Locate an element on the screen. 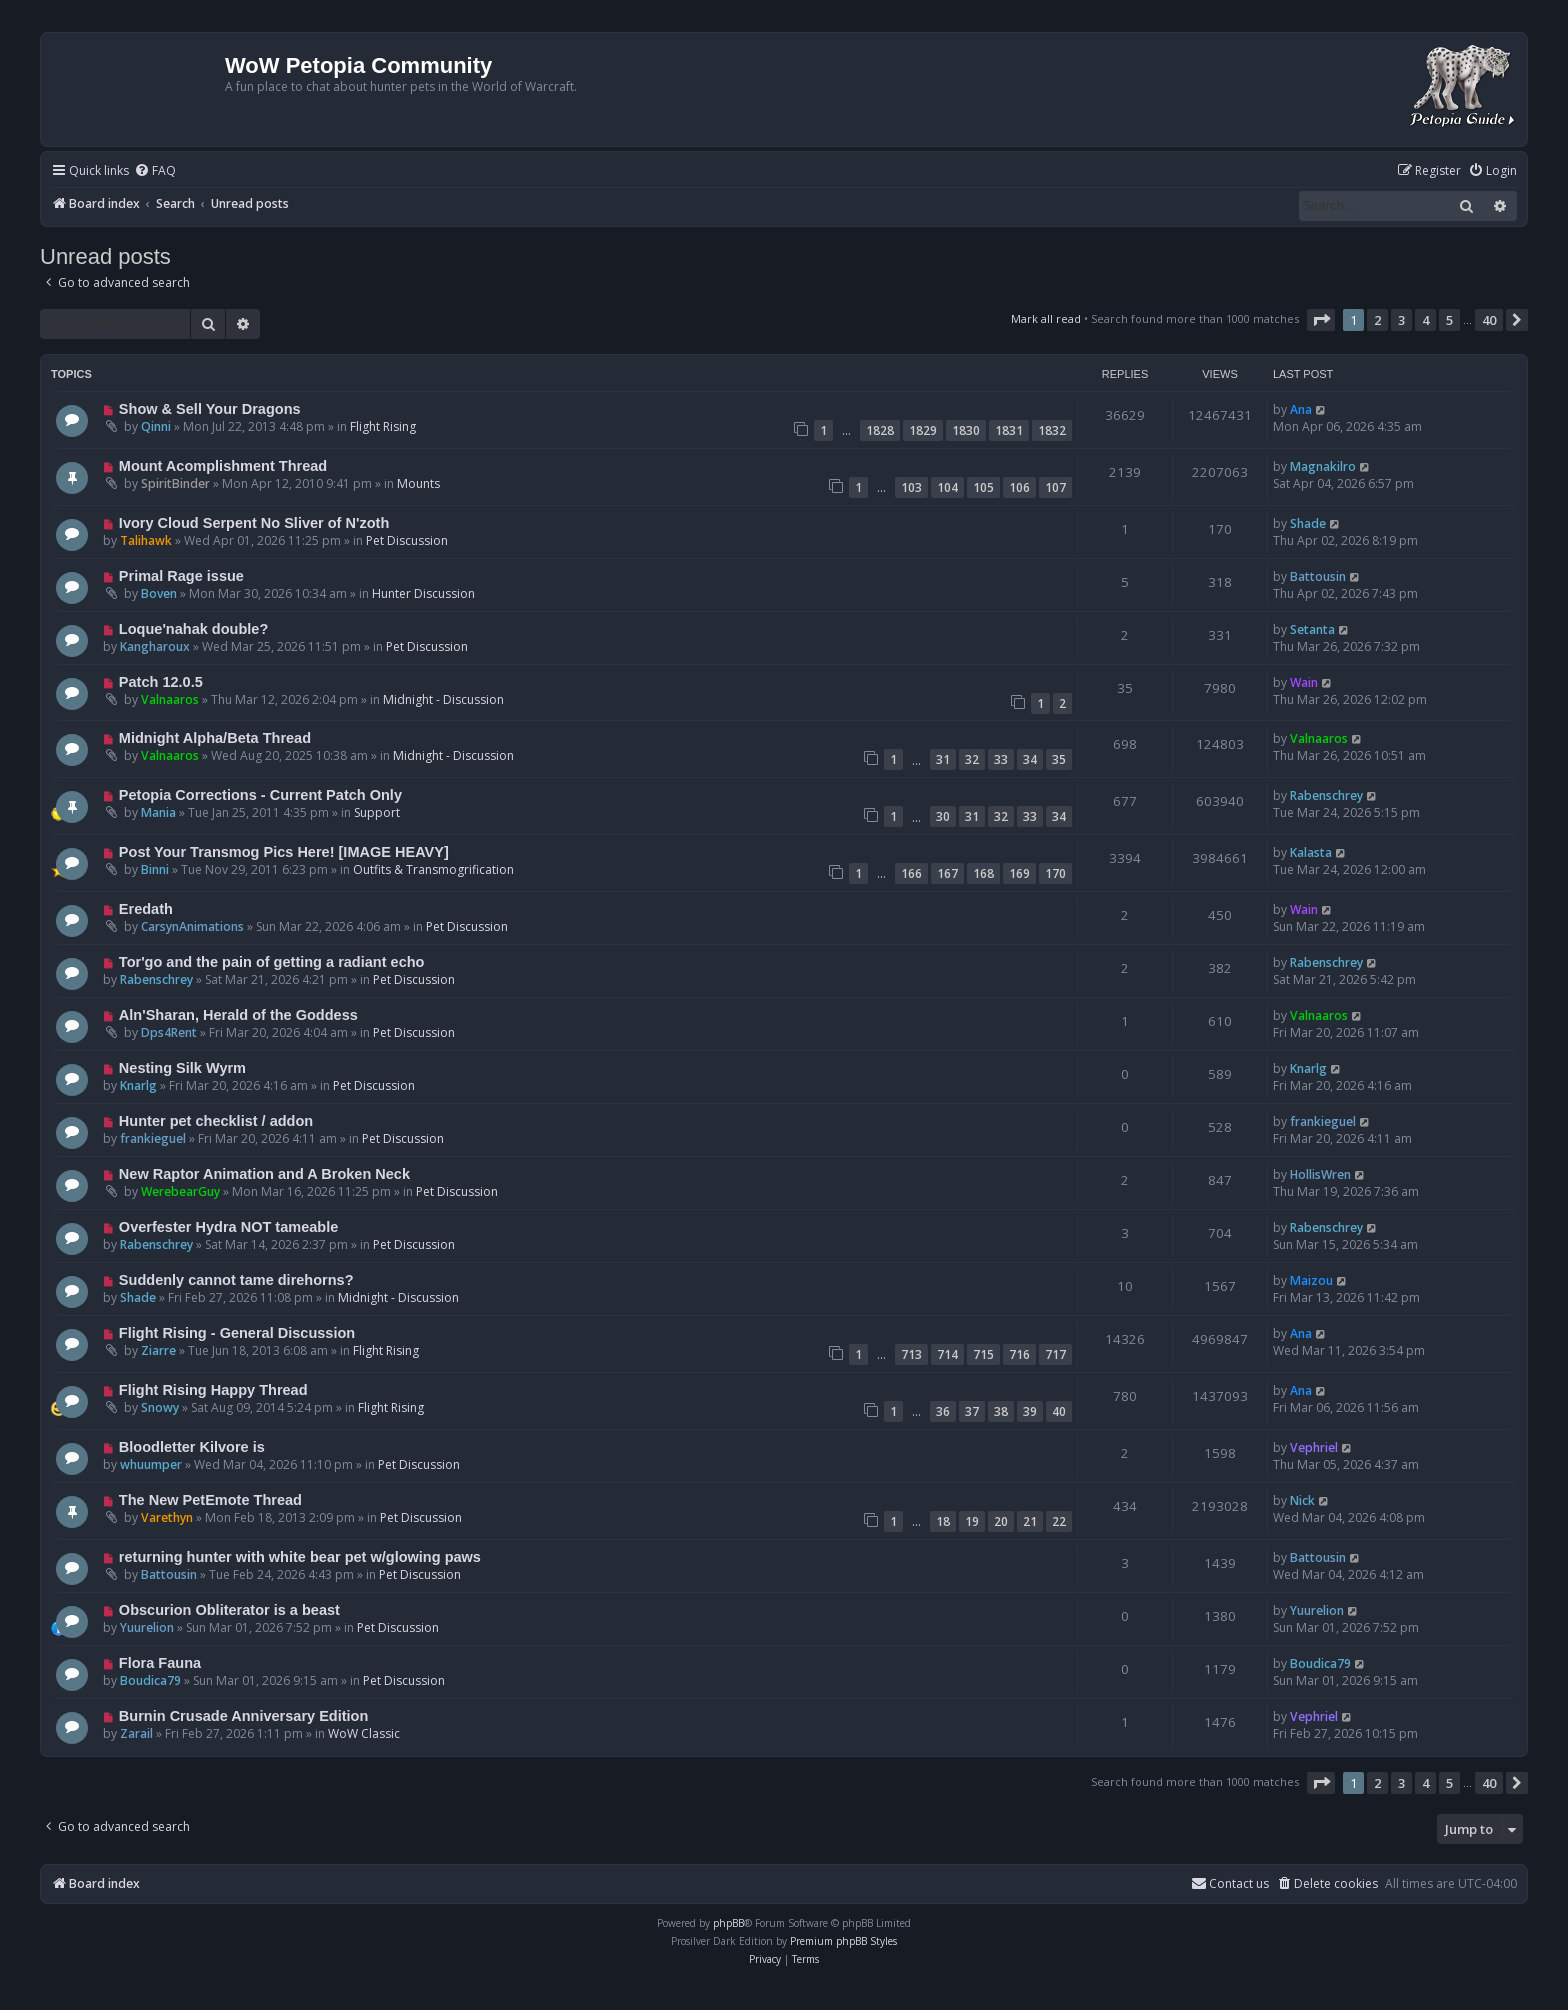  3 [button] is located at coordinates (1401, 320).